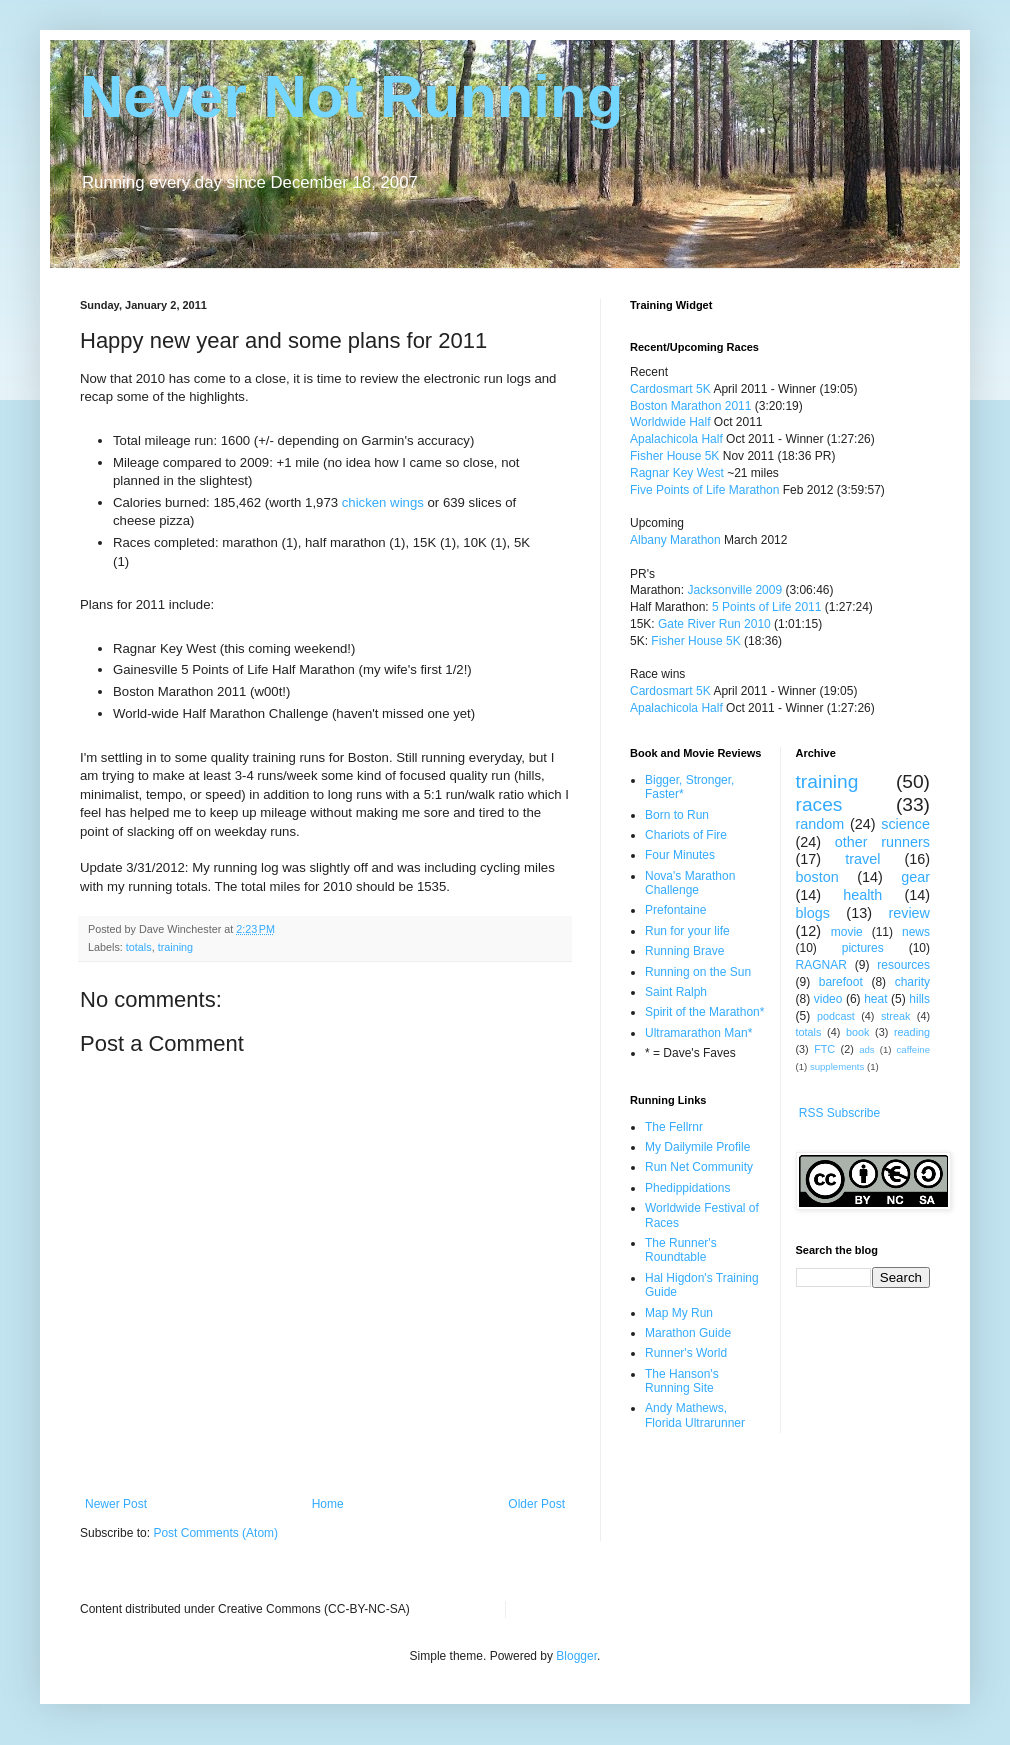  What do you see at coordinates (913, 1049) in the screenshot?
I see `caffeine` at bounding box center [913, 1049].